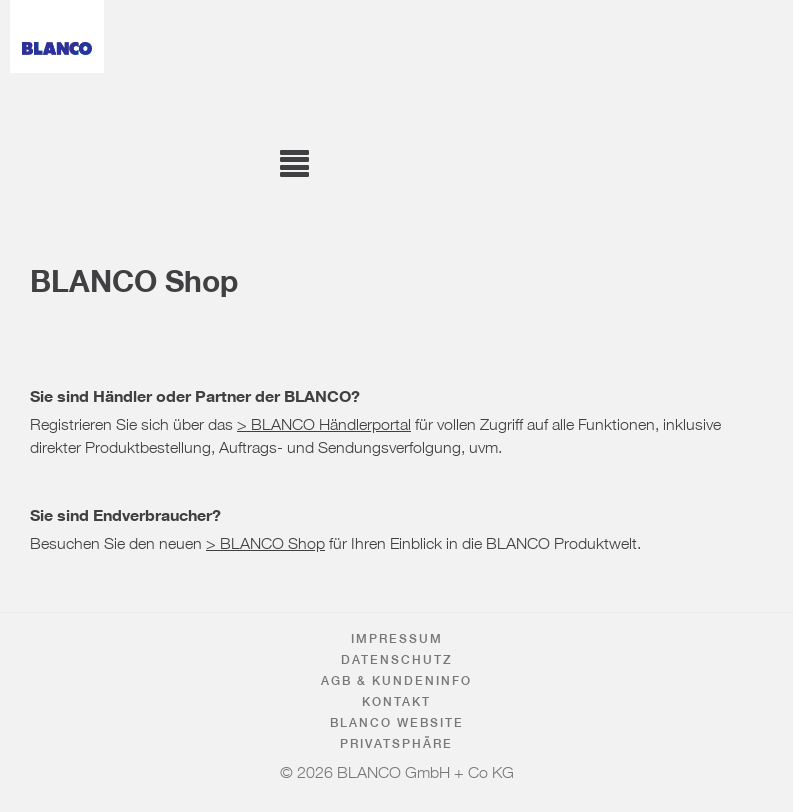  What do you see at coordinates (396, 701) in the screenshot?
I see `Kontakt` at bounding box center [396, 701].